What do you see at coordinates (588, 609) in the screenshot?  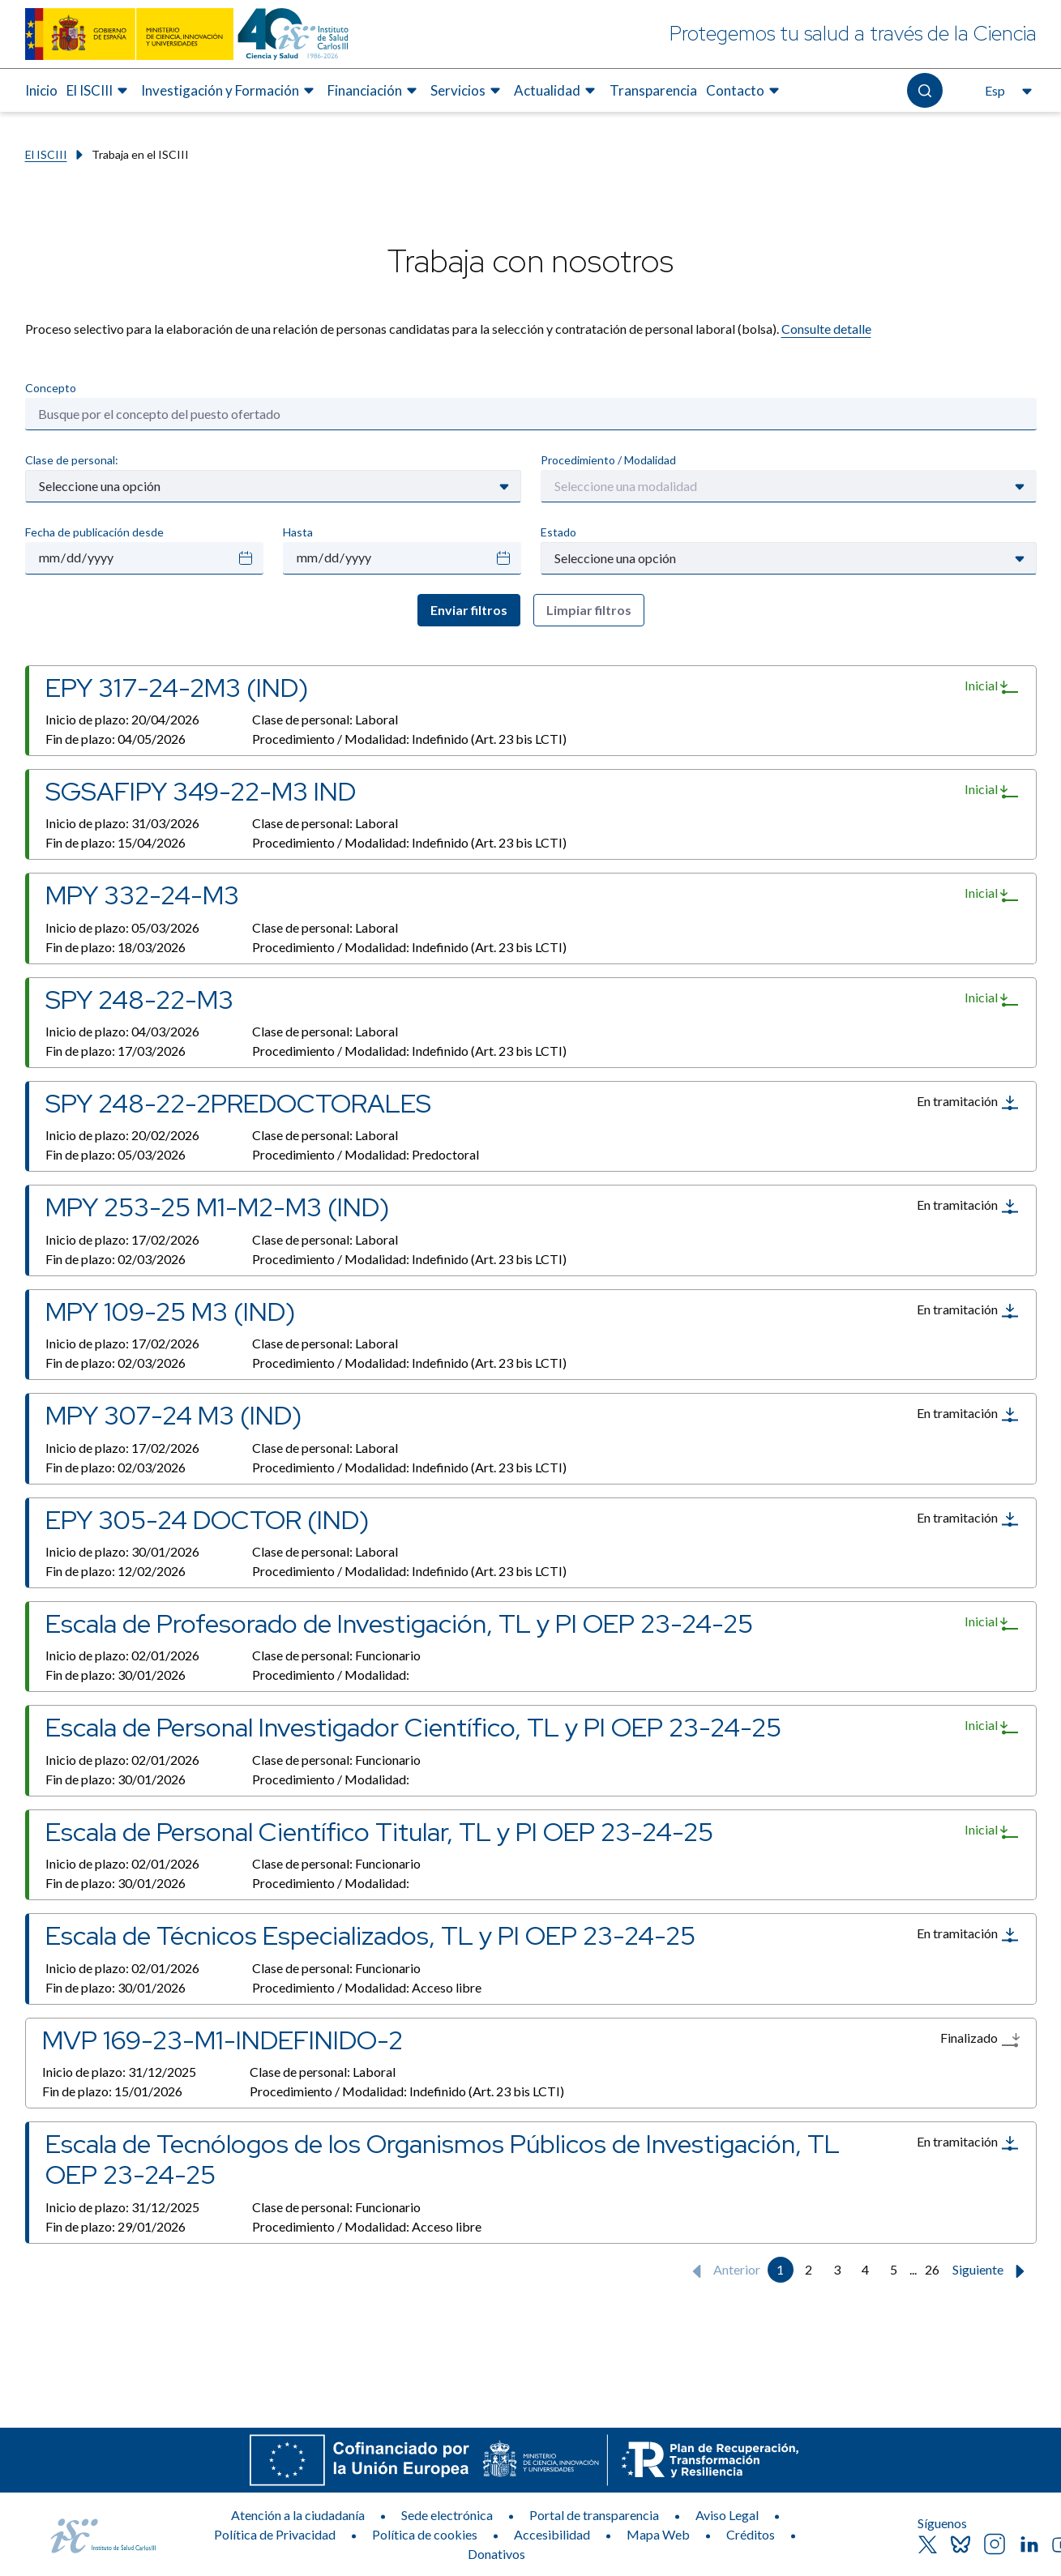 I see `Limpiar filtros` at bounding box center [588, 609].